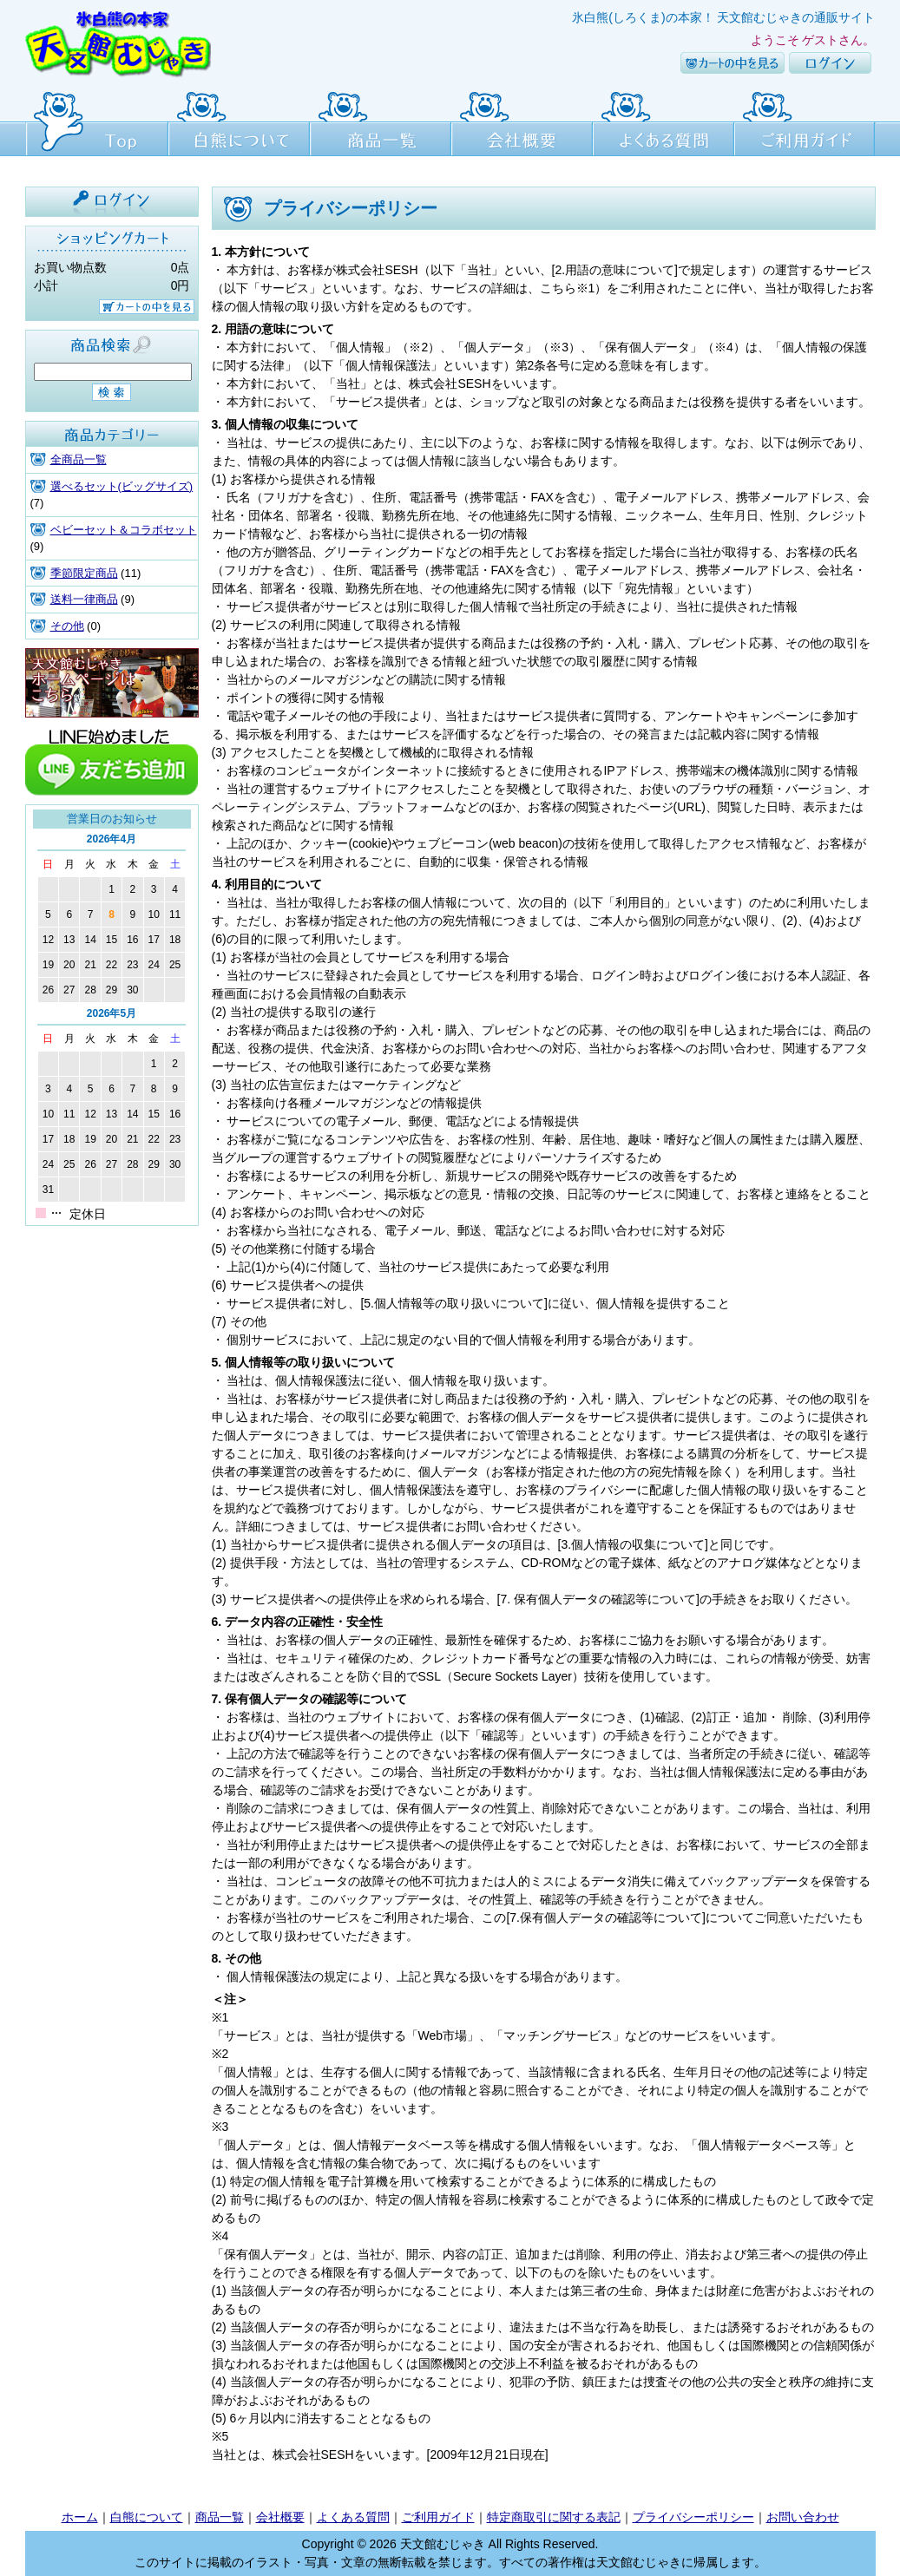  What do you see at coordinates (67, 626) in the screenshot?
I see `その他` at bounding box center [67, 626].